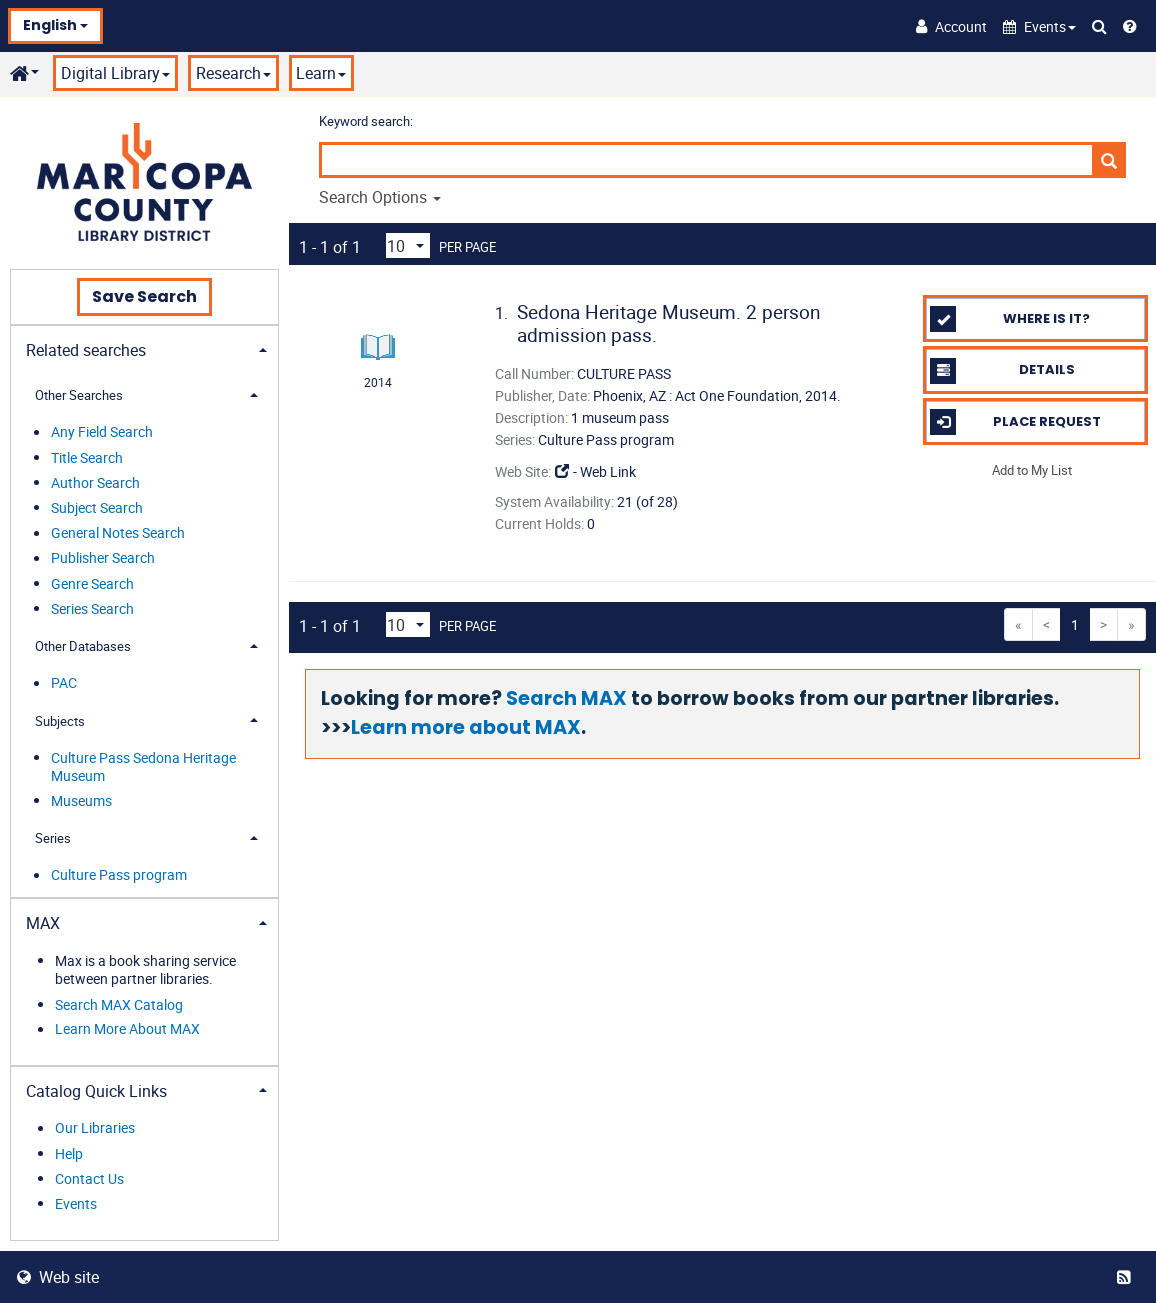 This screenshot has height=1303, width=1156. Describe the element at coordinates (102, 432) in the screenshot. I see `Any Field Search` at that location.